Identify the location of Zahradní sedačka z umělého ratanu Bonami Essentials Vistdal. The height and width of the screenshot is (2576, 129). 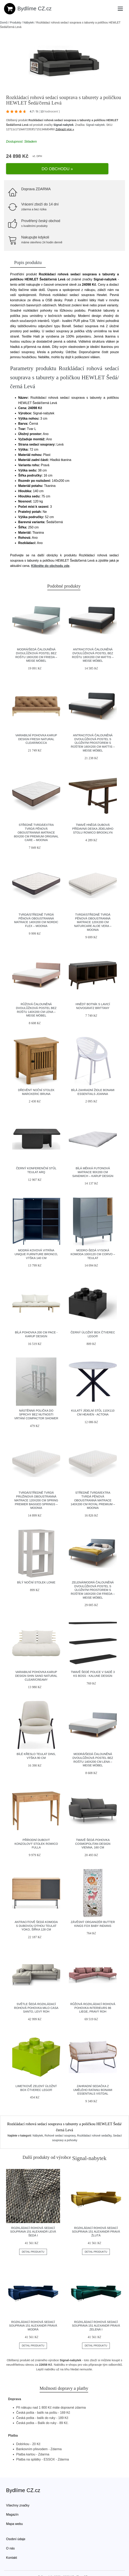
(92, 2078).